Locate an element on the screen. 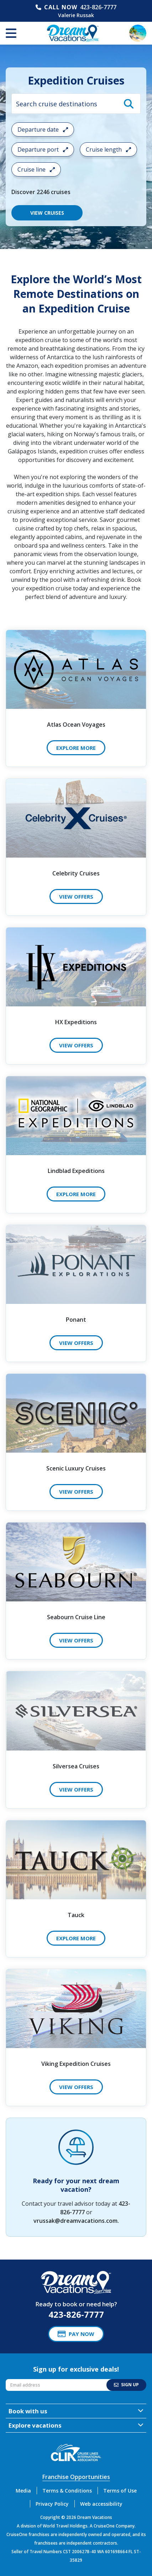  [combobox] is located at coordinates (76, 103).